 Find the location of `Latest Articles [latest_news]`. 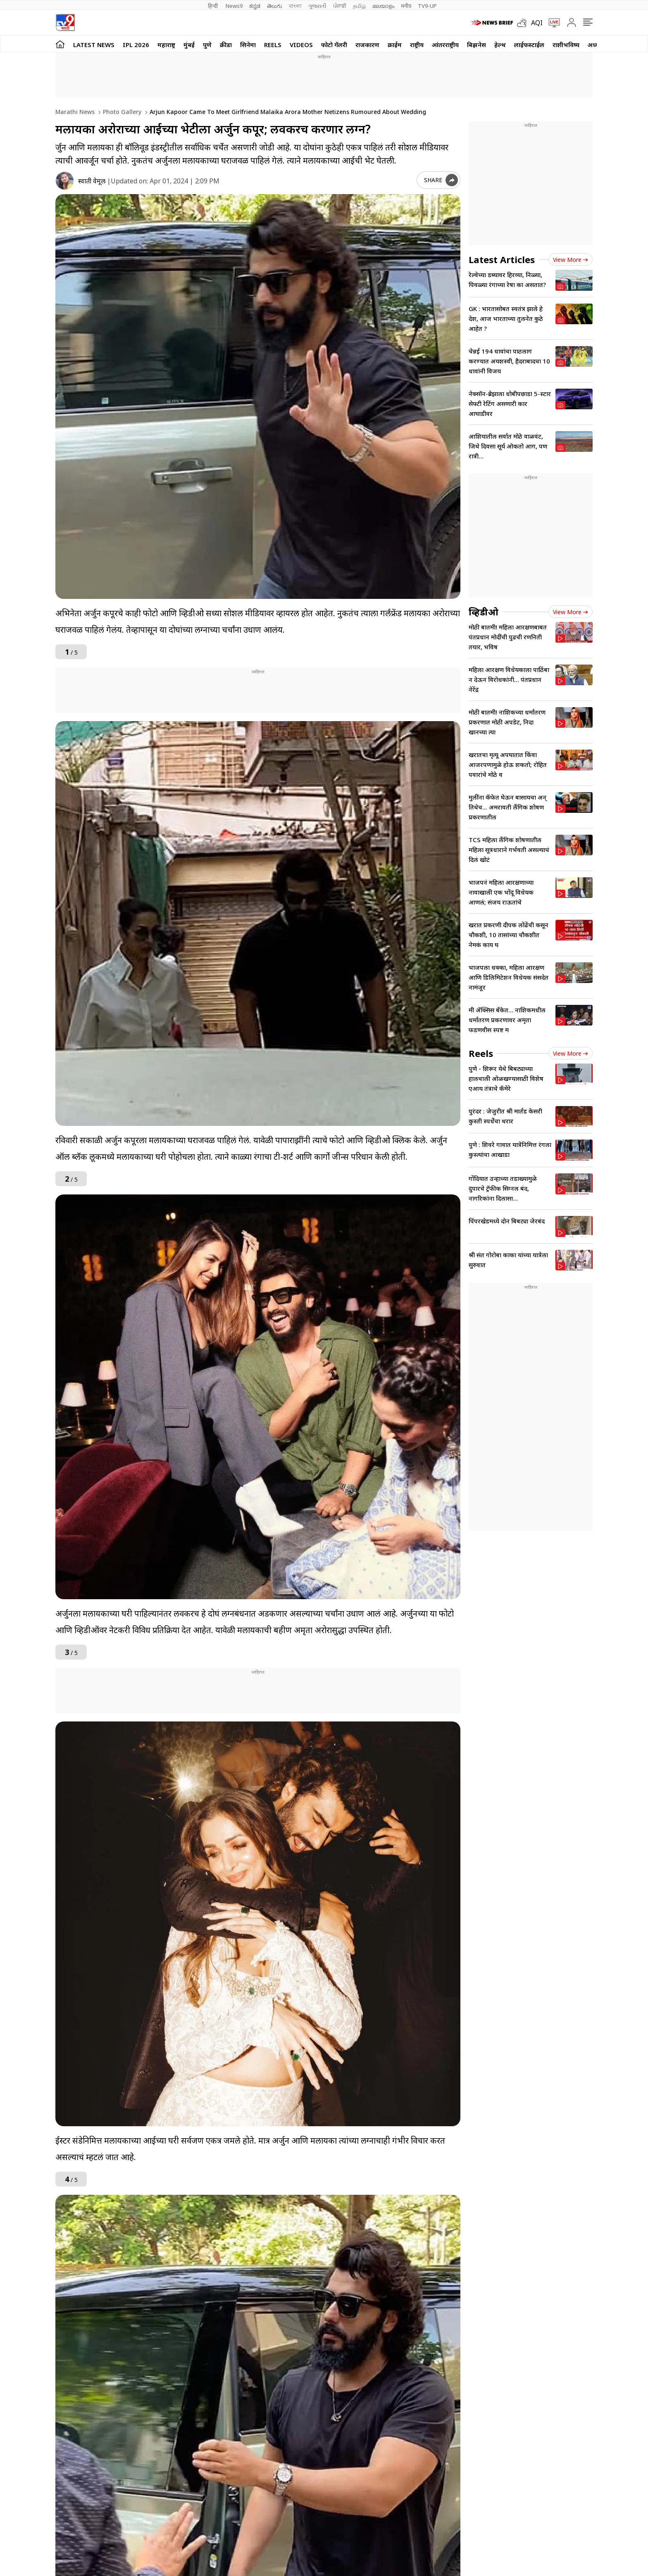

Latest Articles [latest_news] is located at coordinates (502, 259).